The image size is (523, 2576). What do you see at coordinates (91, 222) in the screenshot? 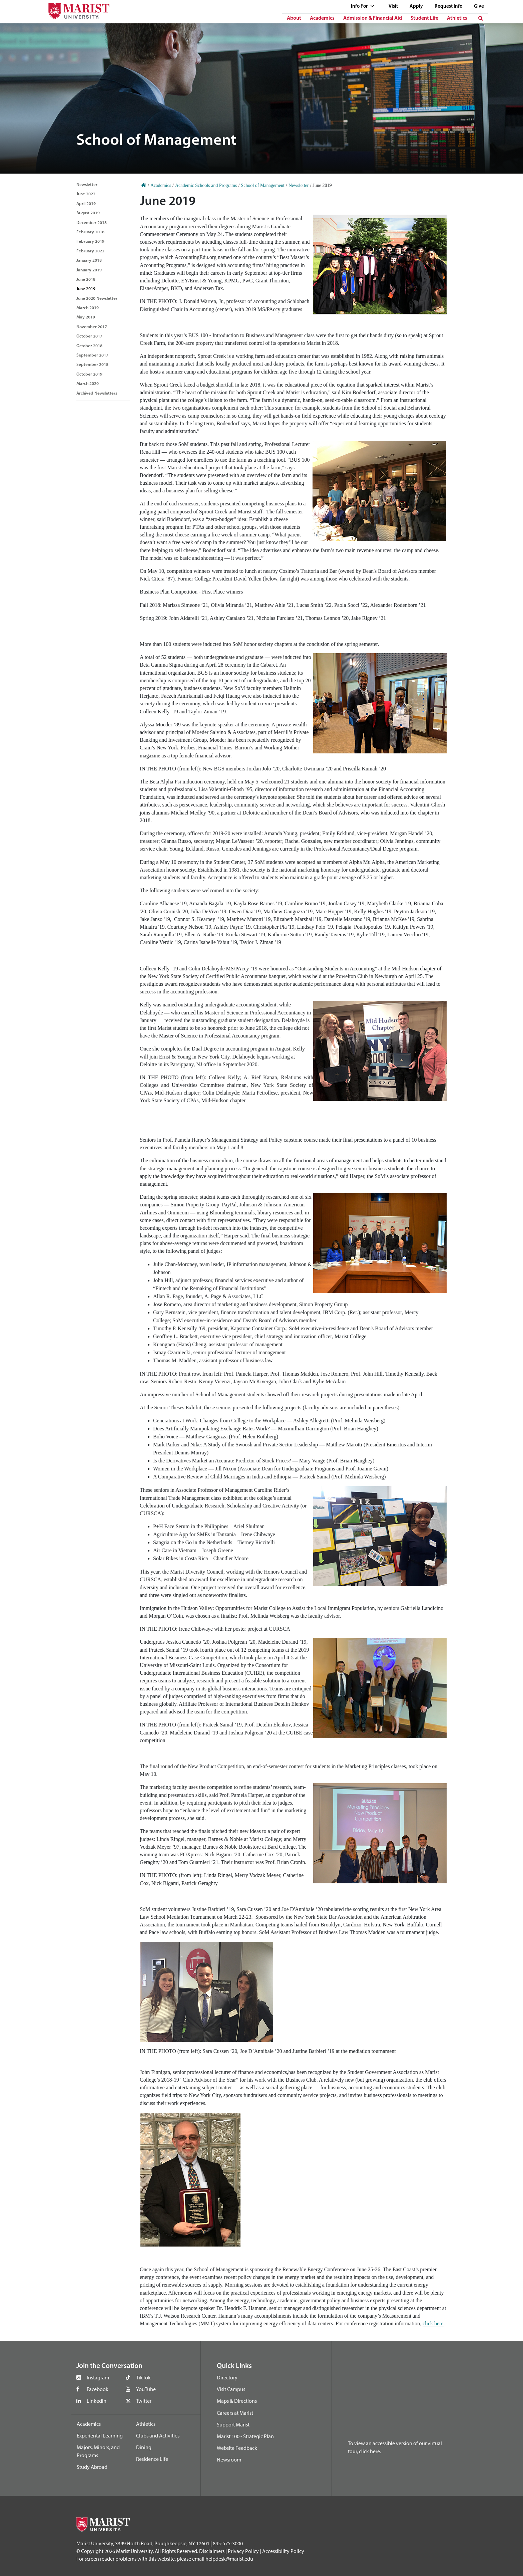
I see `December 2018` at bounding box center [91, 222].